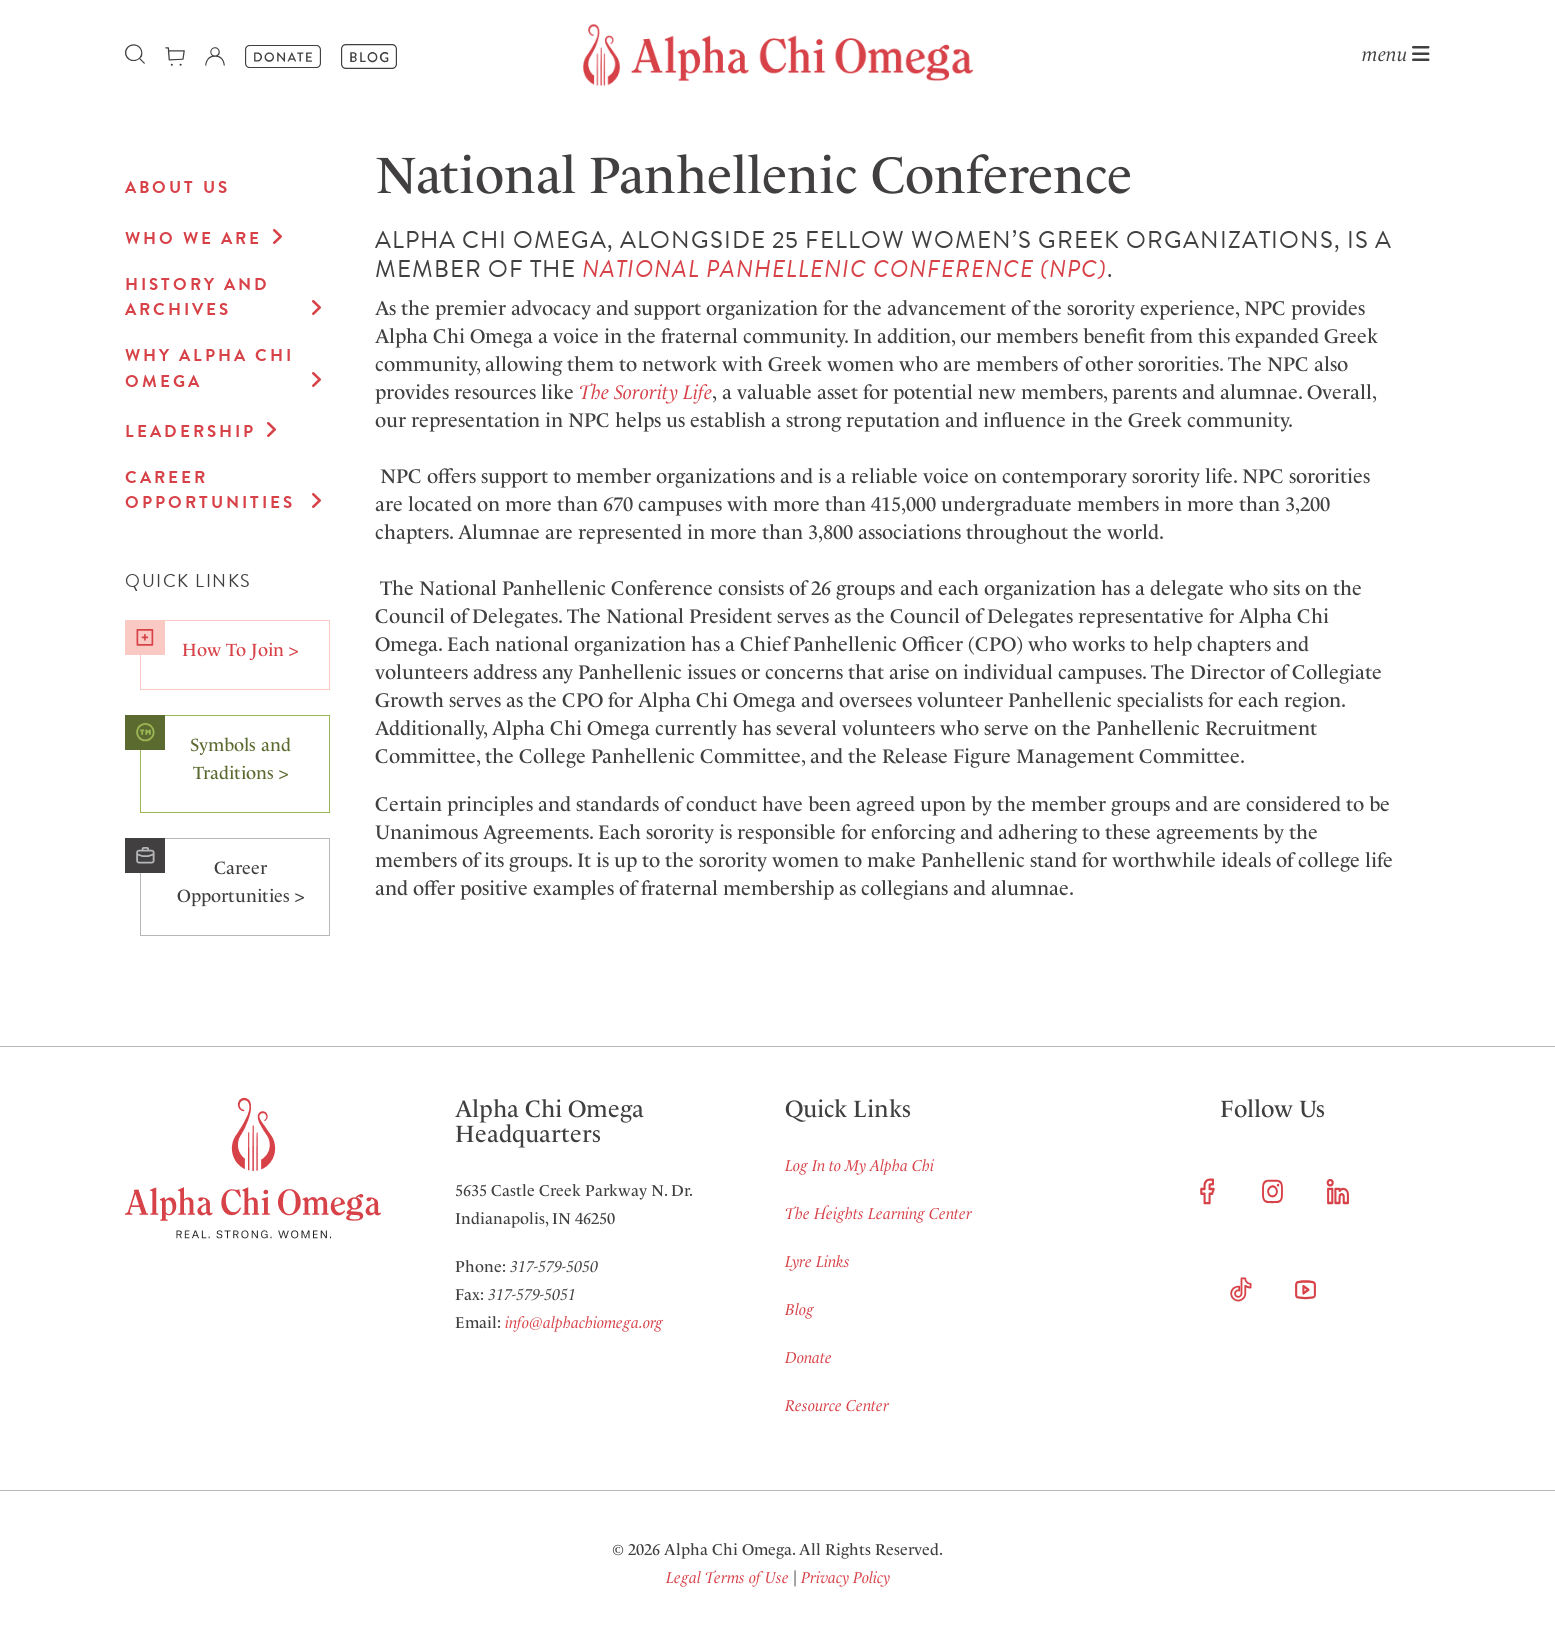  Describe the element at coordinates (799, 1309) in the screenshot. I see `Blog` at that location.